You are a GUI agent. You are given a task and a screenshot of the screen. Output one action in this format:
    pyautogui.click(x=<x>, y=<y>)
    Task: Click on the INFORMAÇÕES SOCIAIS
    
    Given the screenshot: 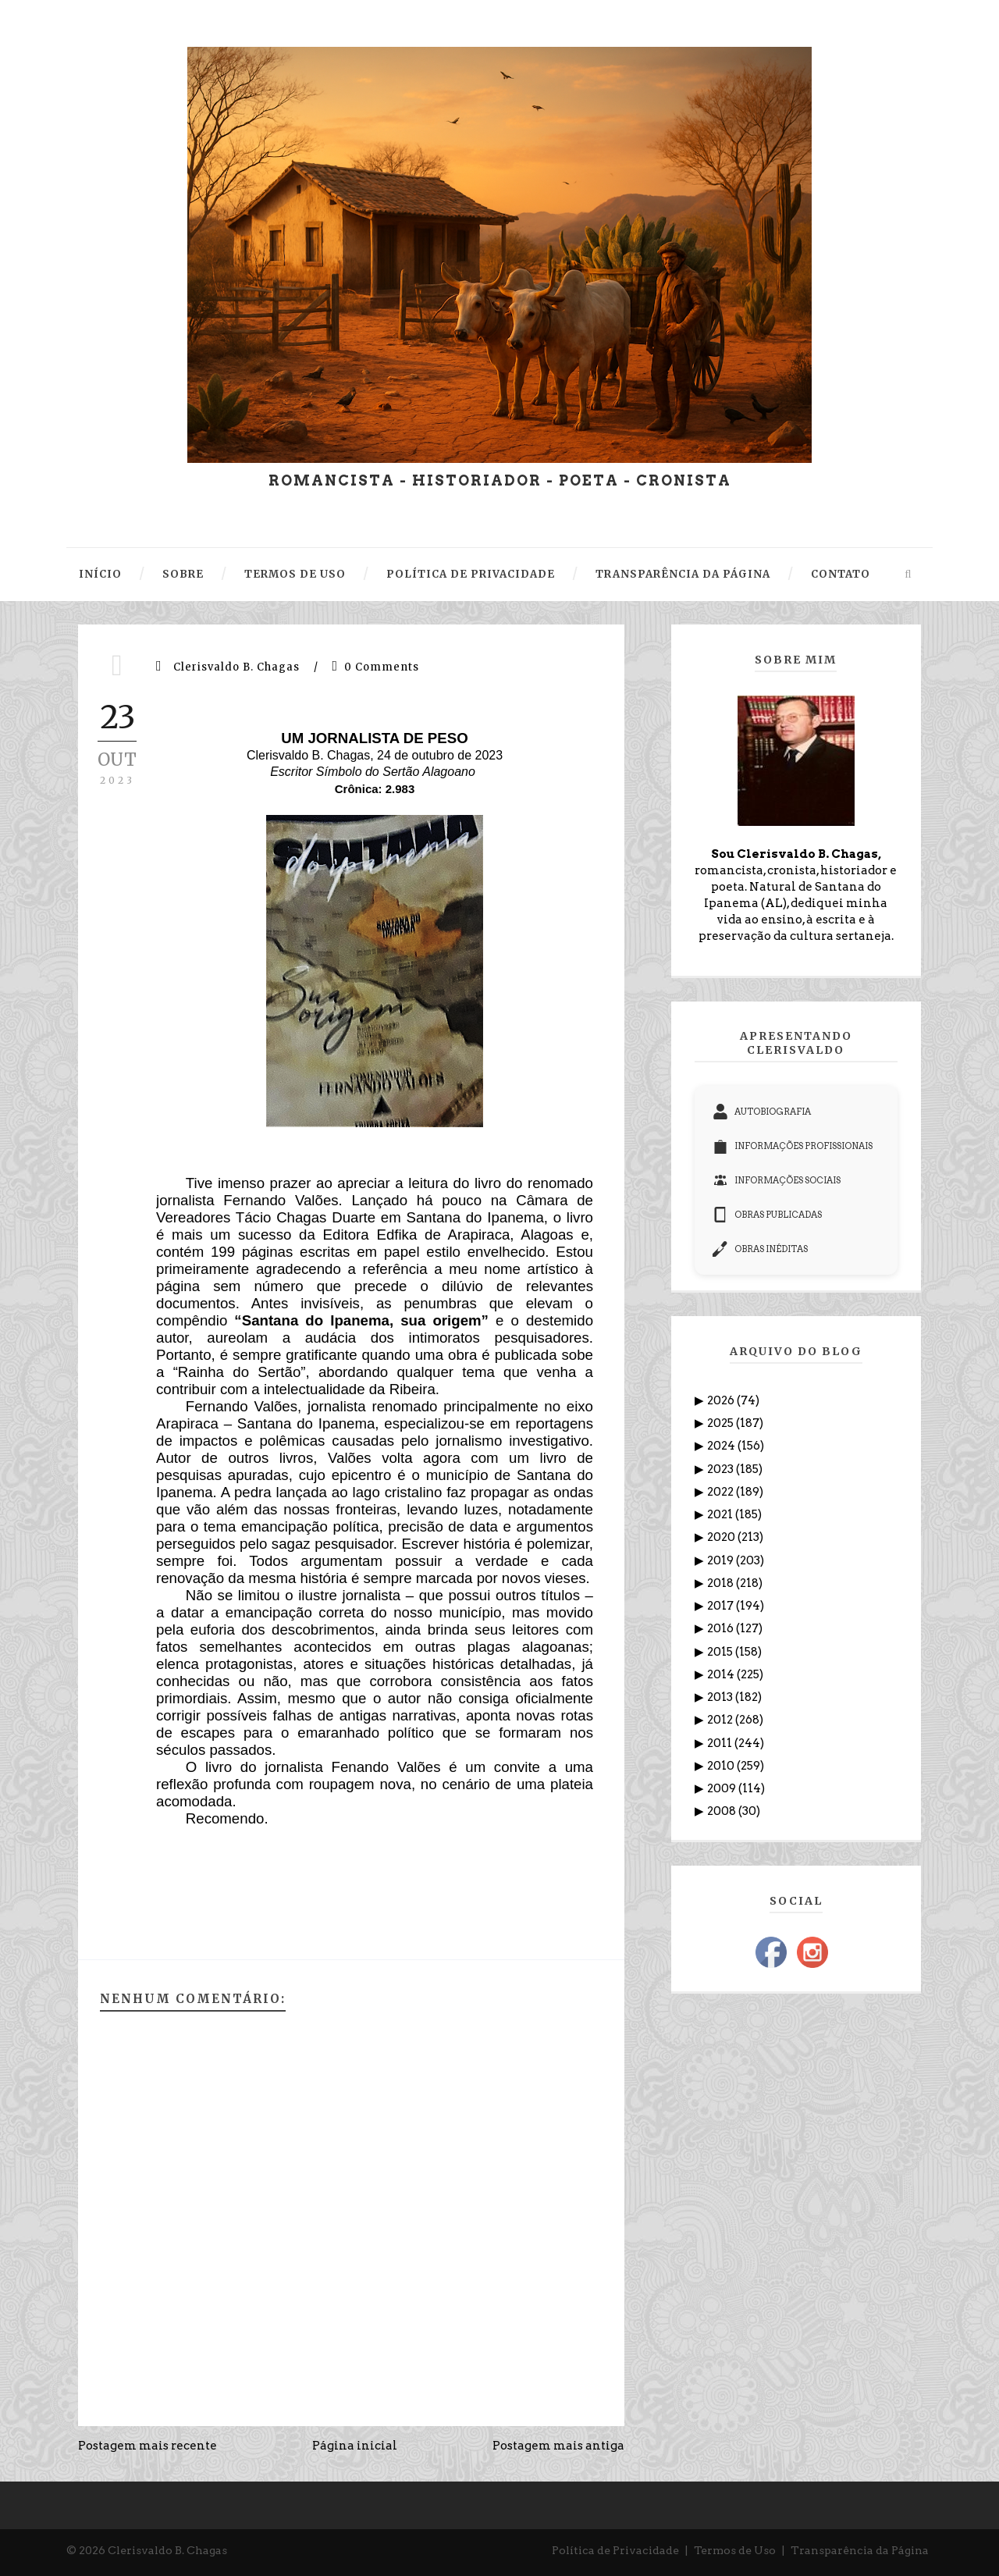 What is the action you would take?
    pyautogui.click(x=777, y=1180)
    